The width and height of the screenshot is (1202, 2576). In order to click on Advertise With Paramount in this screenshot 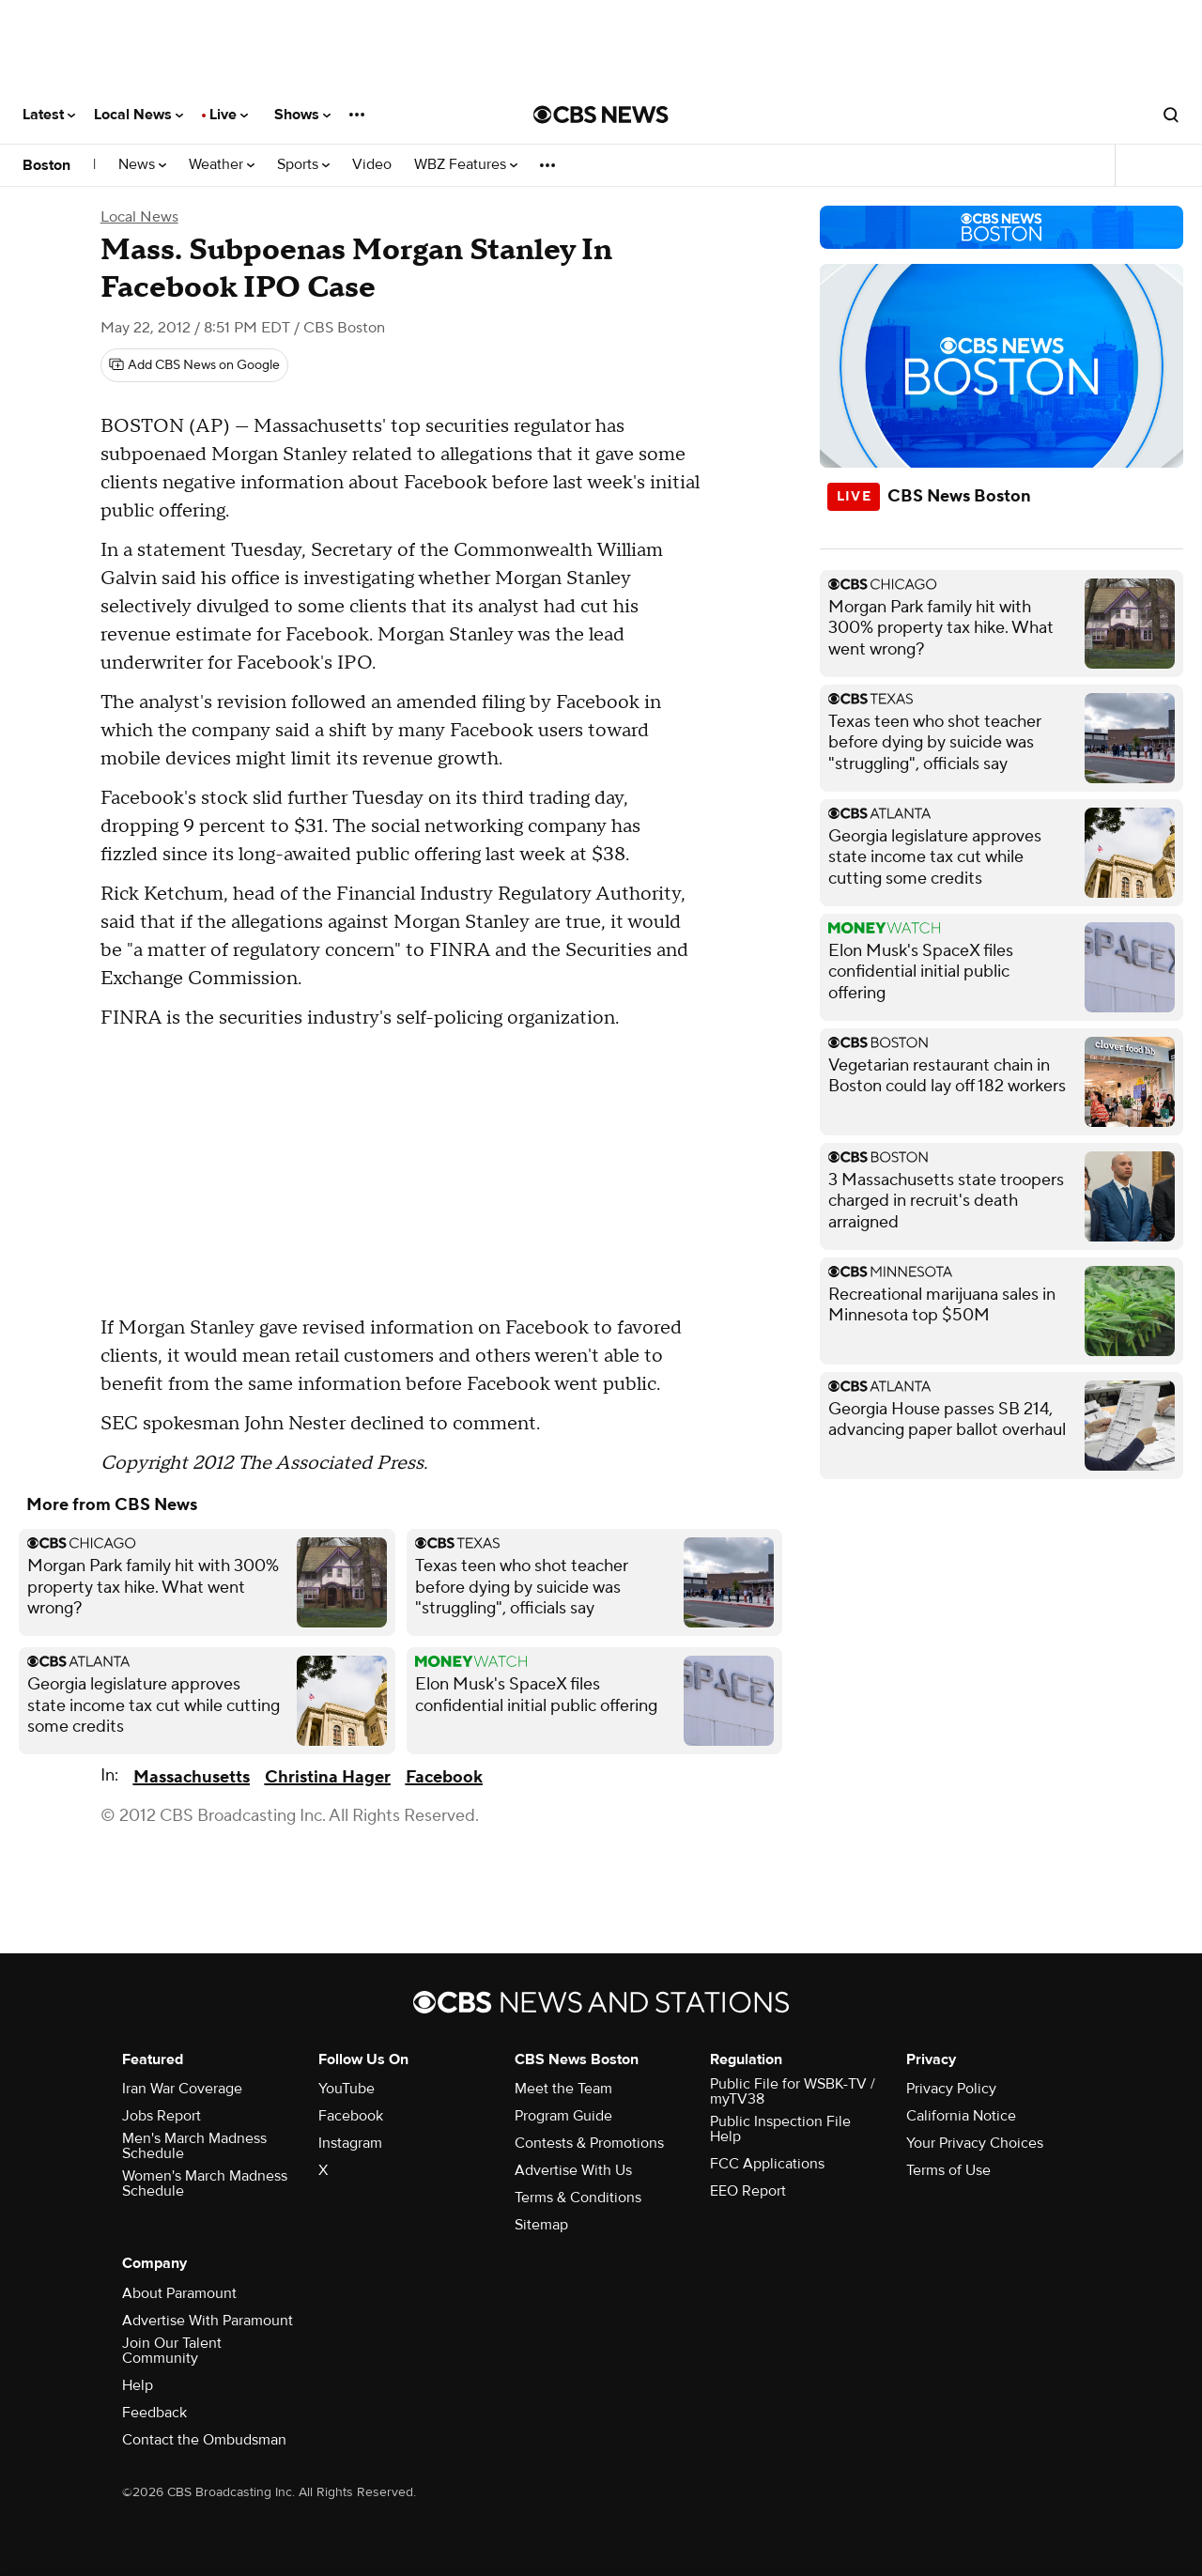, I will do `click(207, 2320)`.